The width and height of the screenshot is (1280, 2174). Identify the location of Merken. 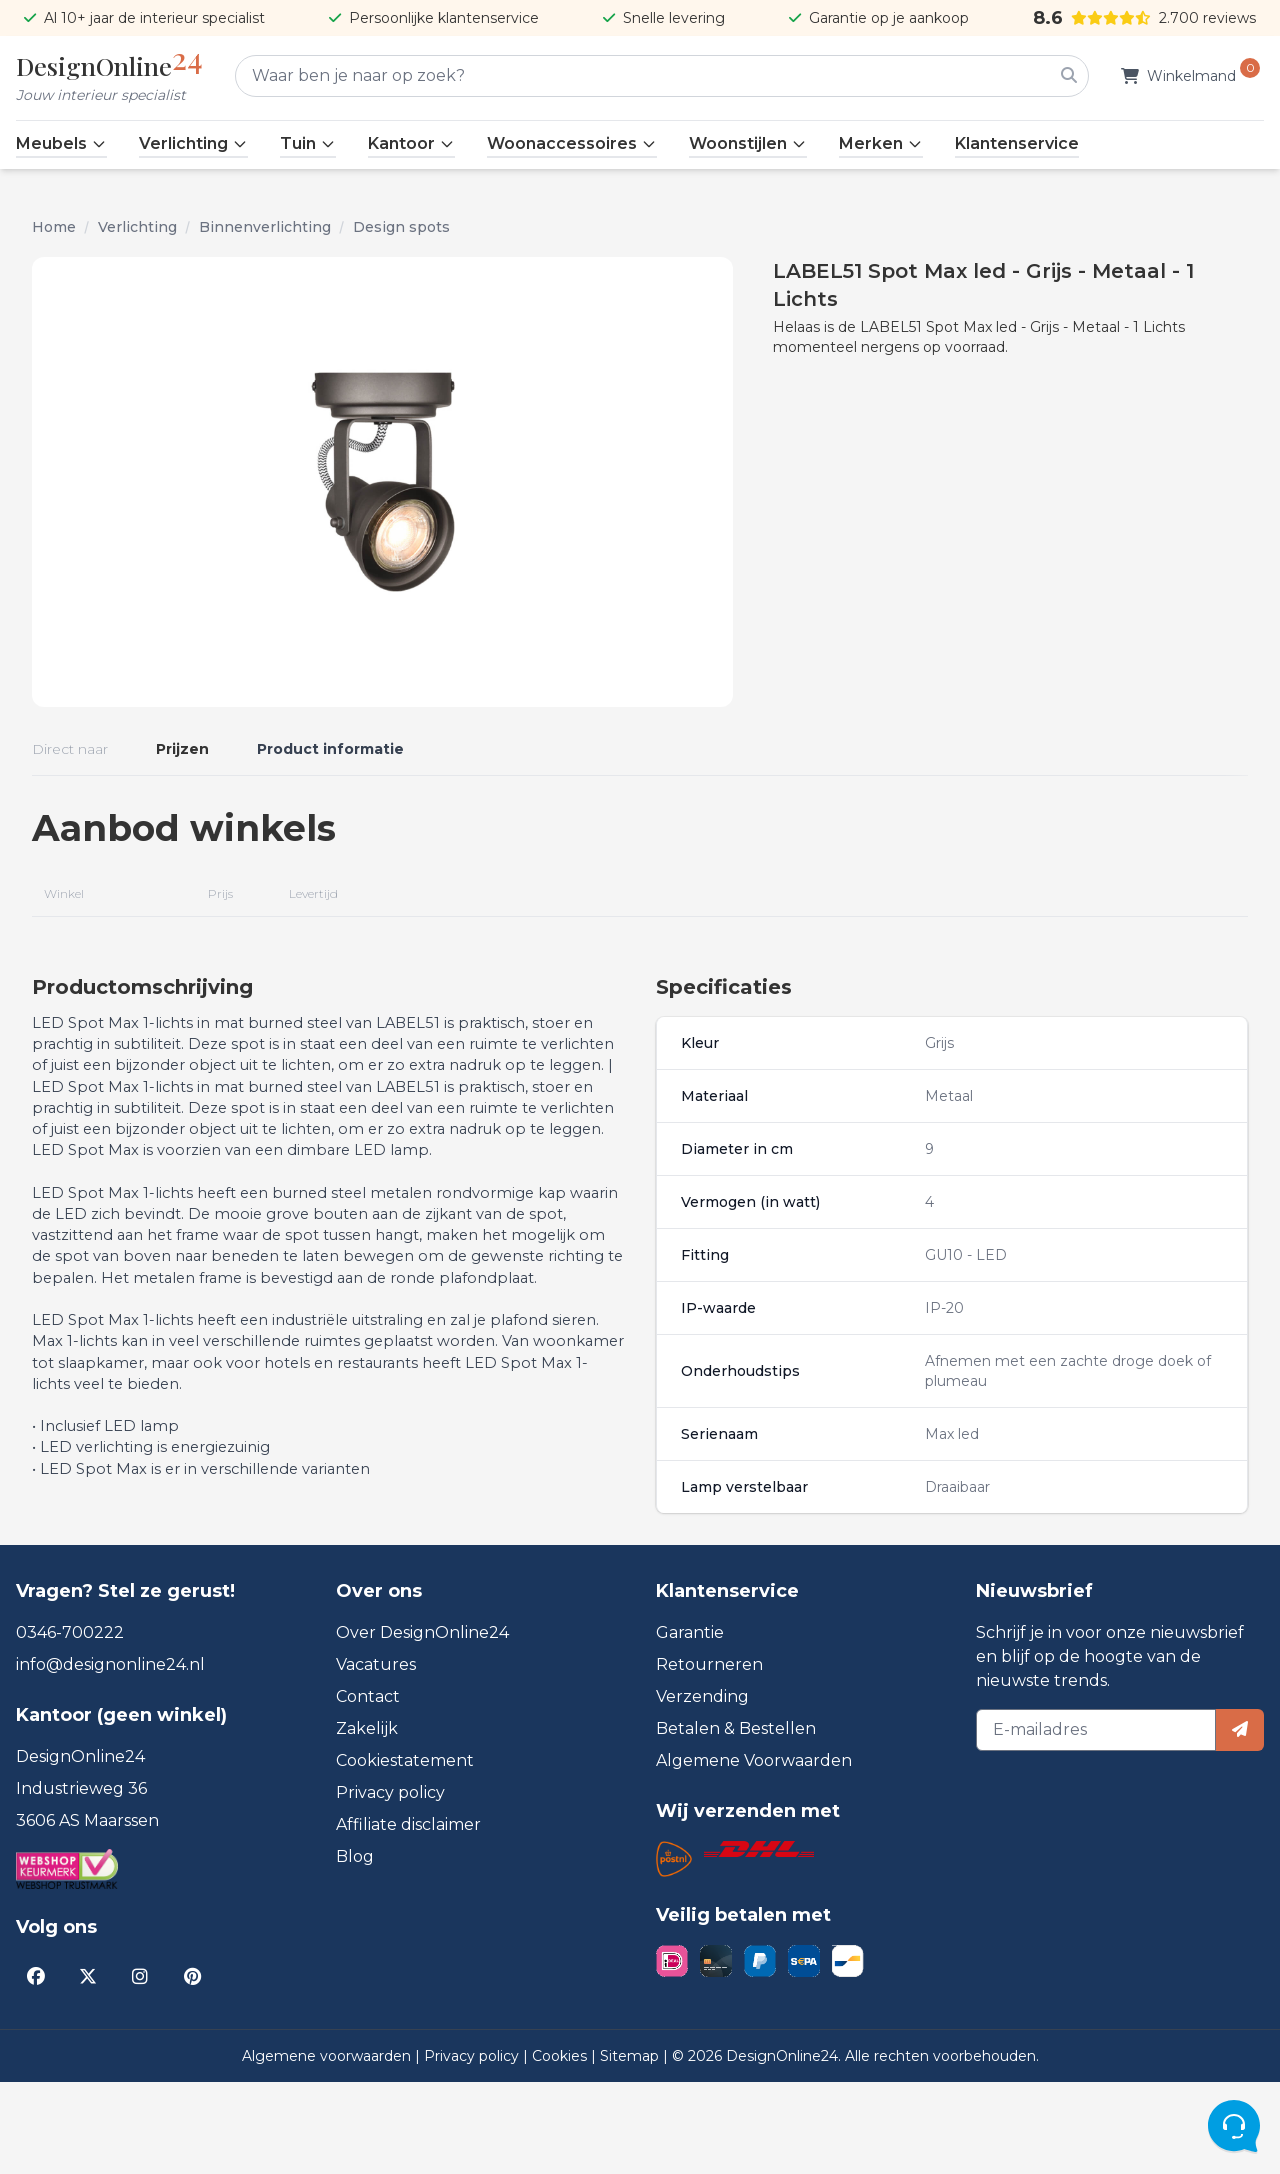
(881, 143).